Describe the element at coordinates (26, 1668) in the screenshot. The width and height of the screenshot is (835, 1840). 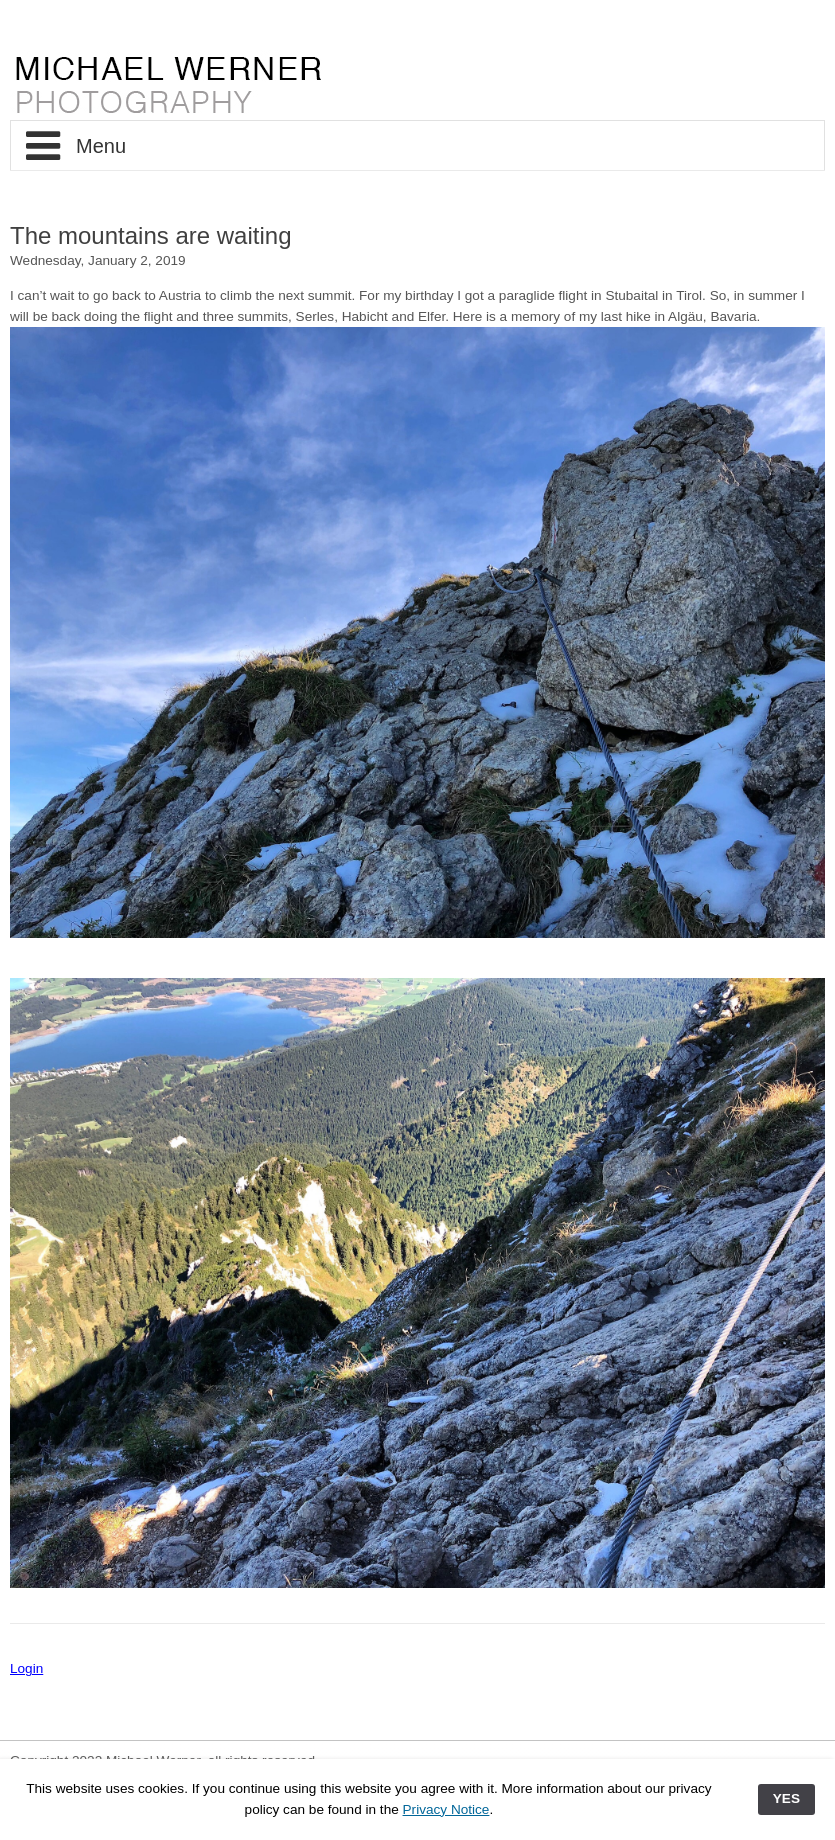
I see `Login` at that location.